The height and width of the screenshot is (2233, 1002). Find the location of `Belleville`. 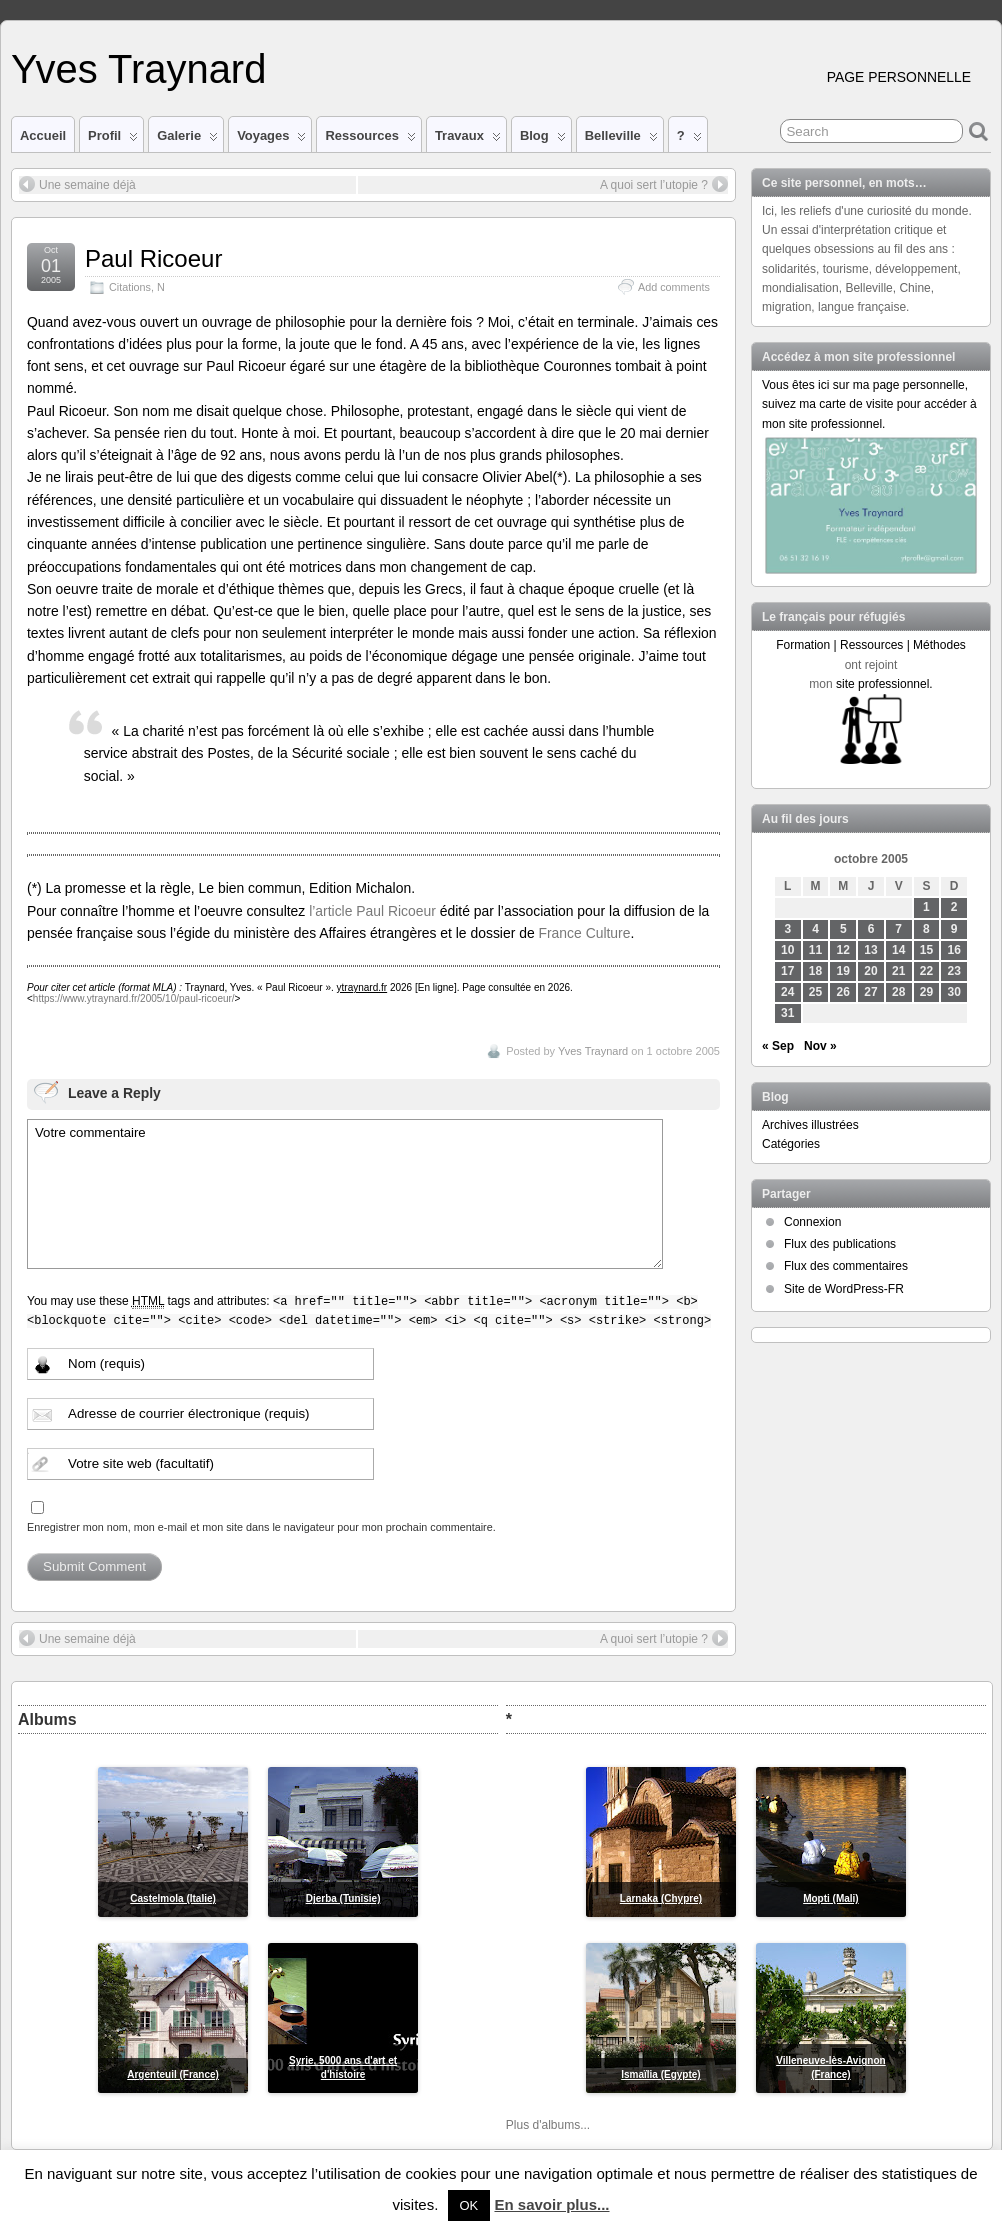

Belleville is located at coordinates (621, 140).